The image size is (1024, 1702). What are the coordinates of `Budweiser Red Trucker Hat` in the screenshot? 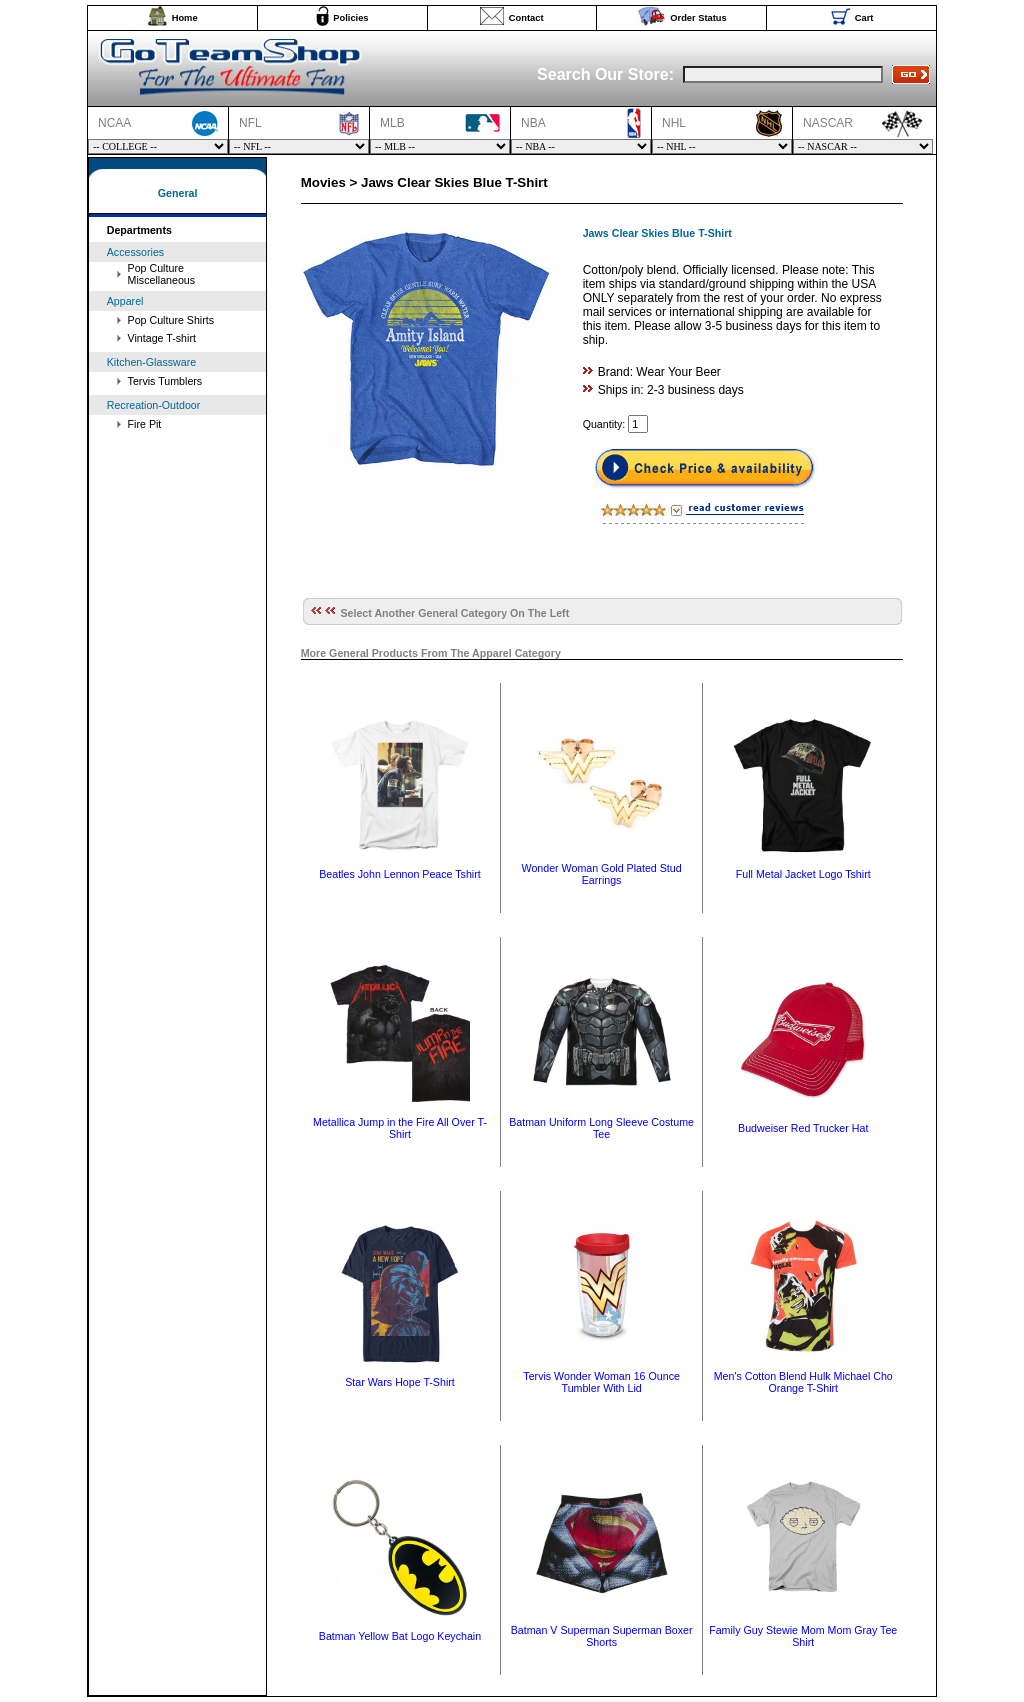 It's located at (803, 1128).